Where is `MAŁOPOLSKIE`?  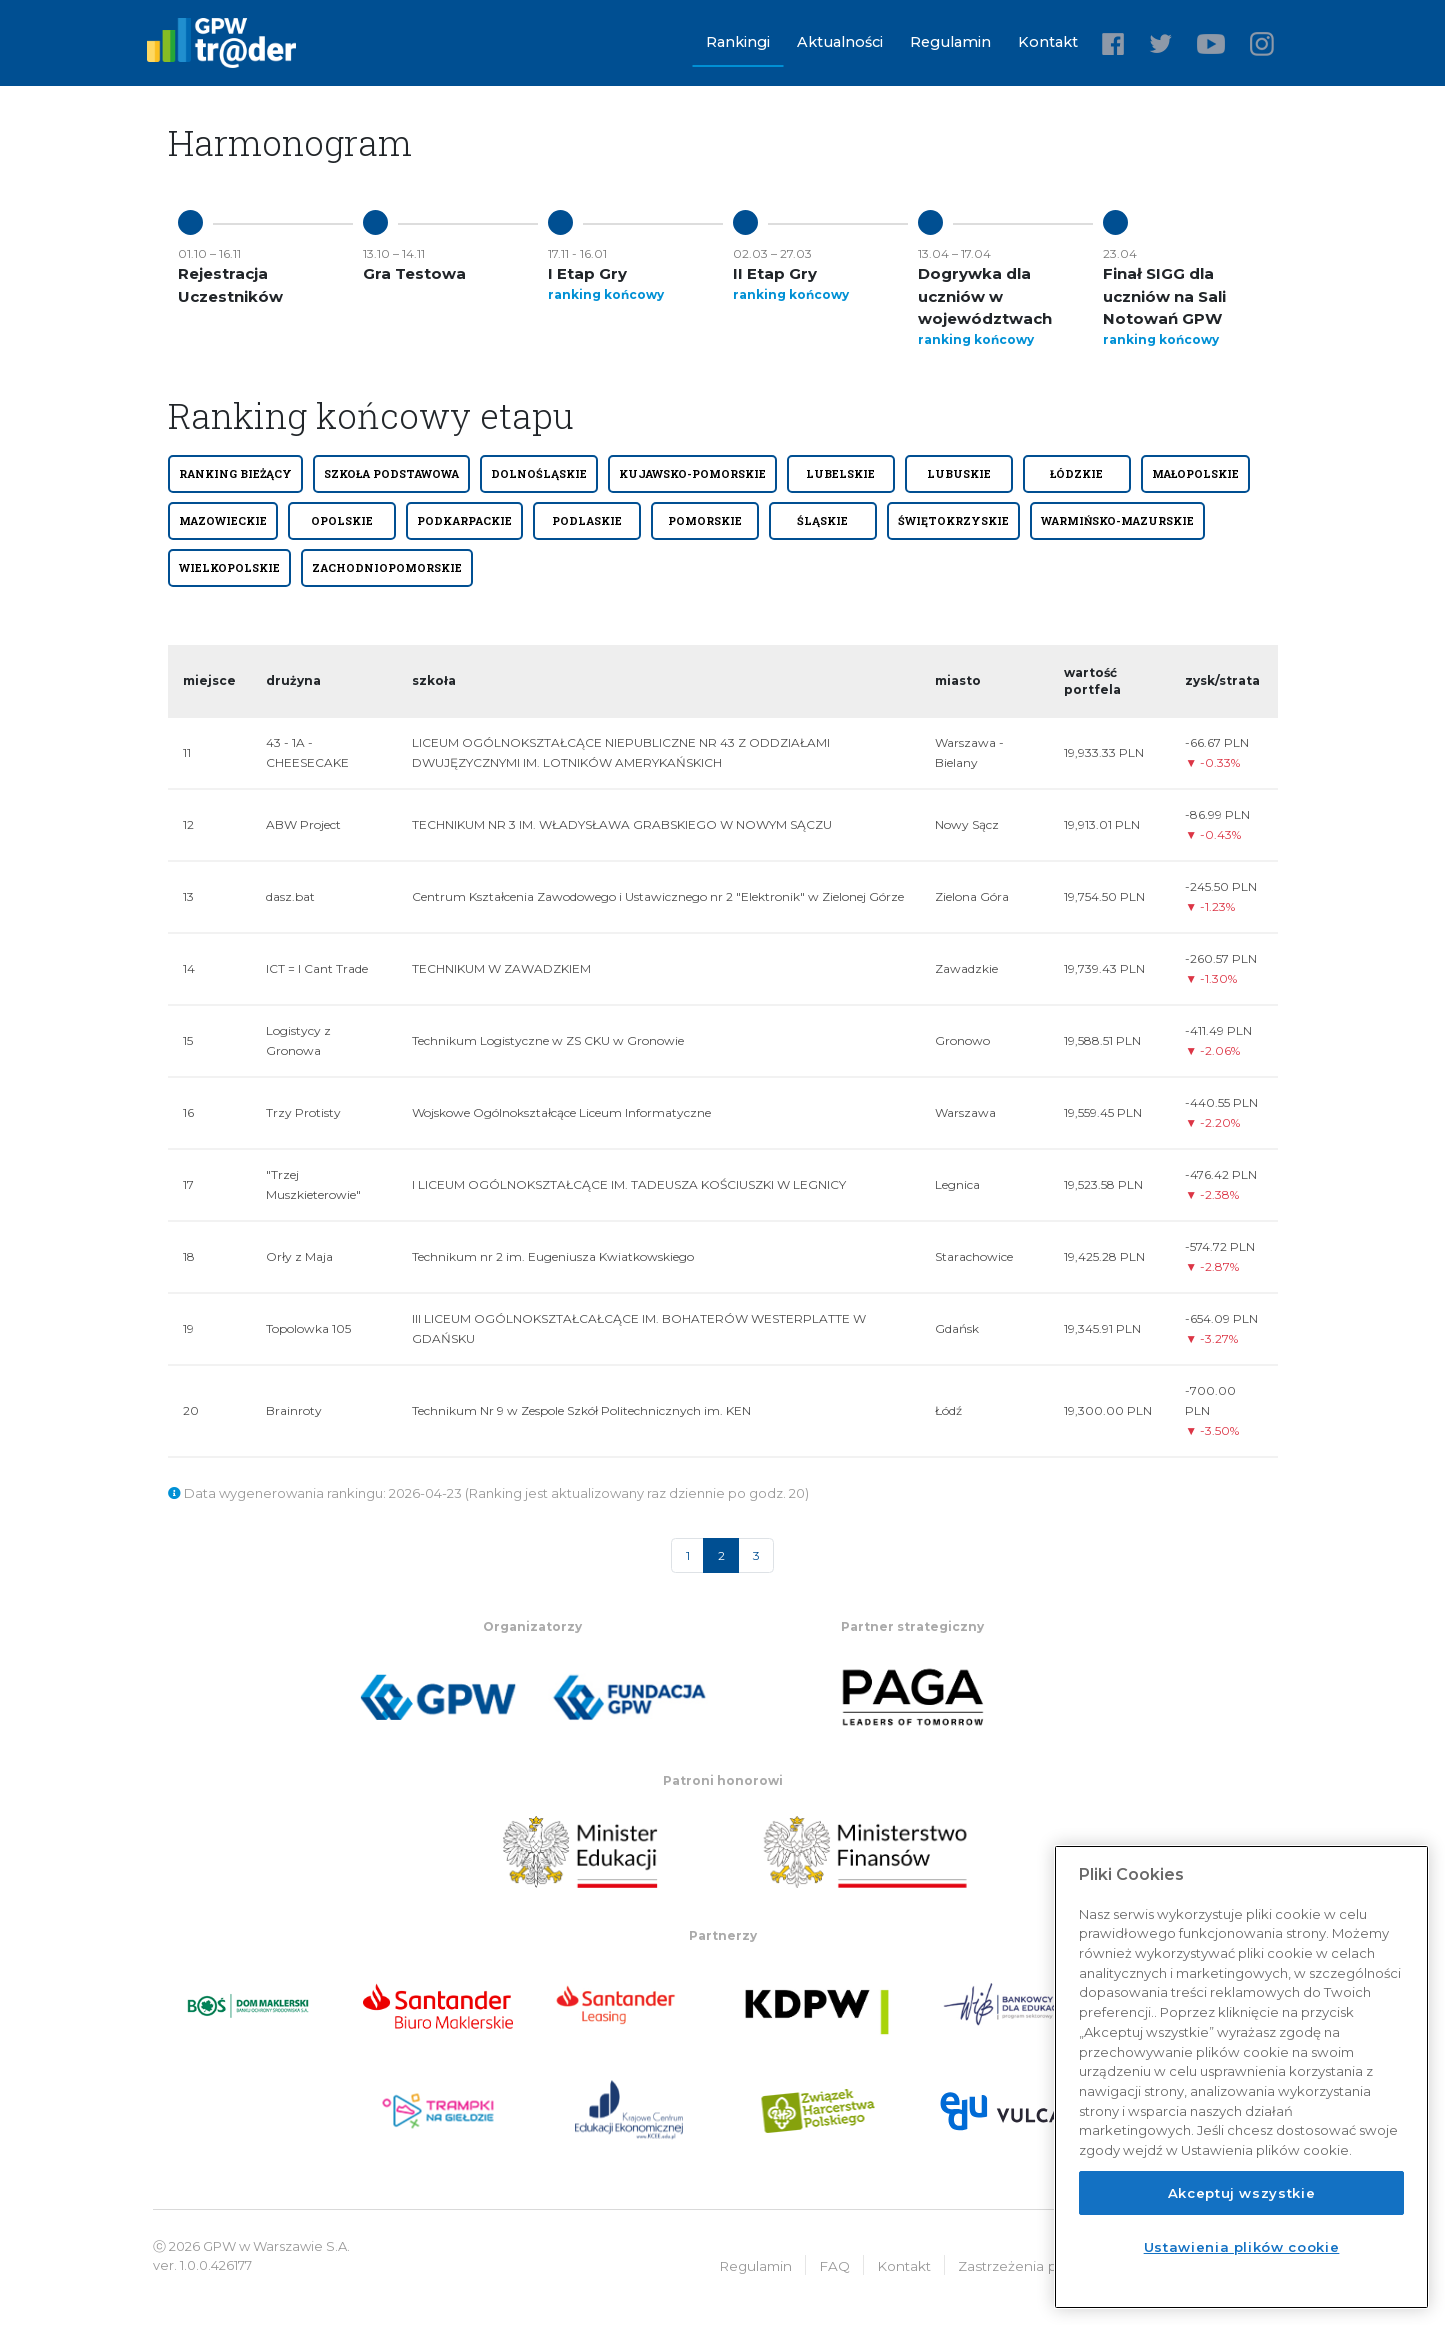
MAŁOPOLSKIE is located at coordinates (1195, 474).